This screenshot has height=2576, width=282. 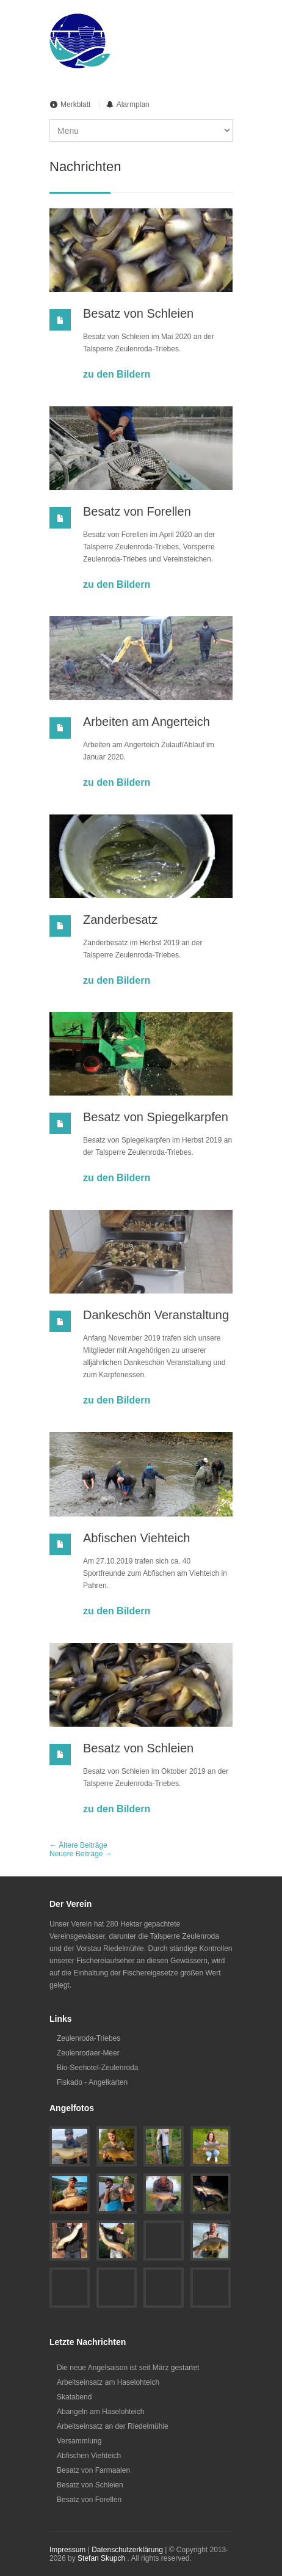 What do you see at coordinates (88, 2053) in the screenshot?
I see `Zeulenrodaer-Meer` at bounding box center [88, 2053].